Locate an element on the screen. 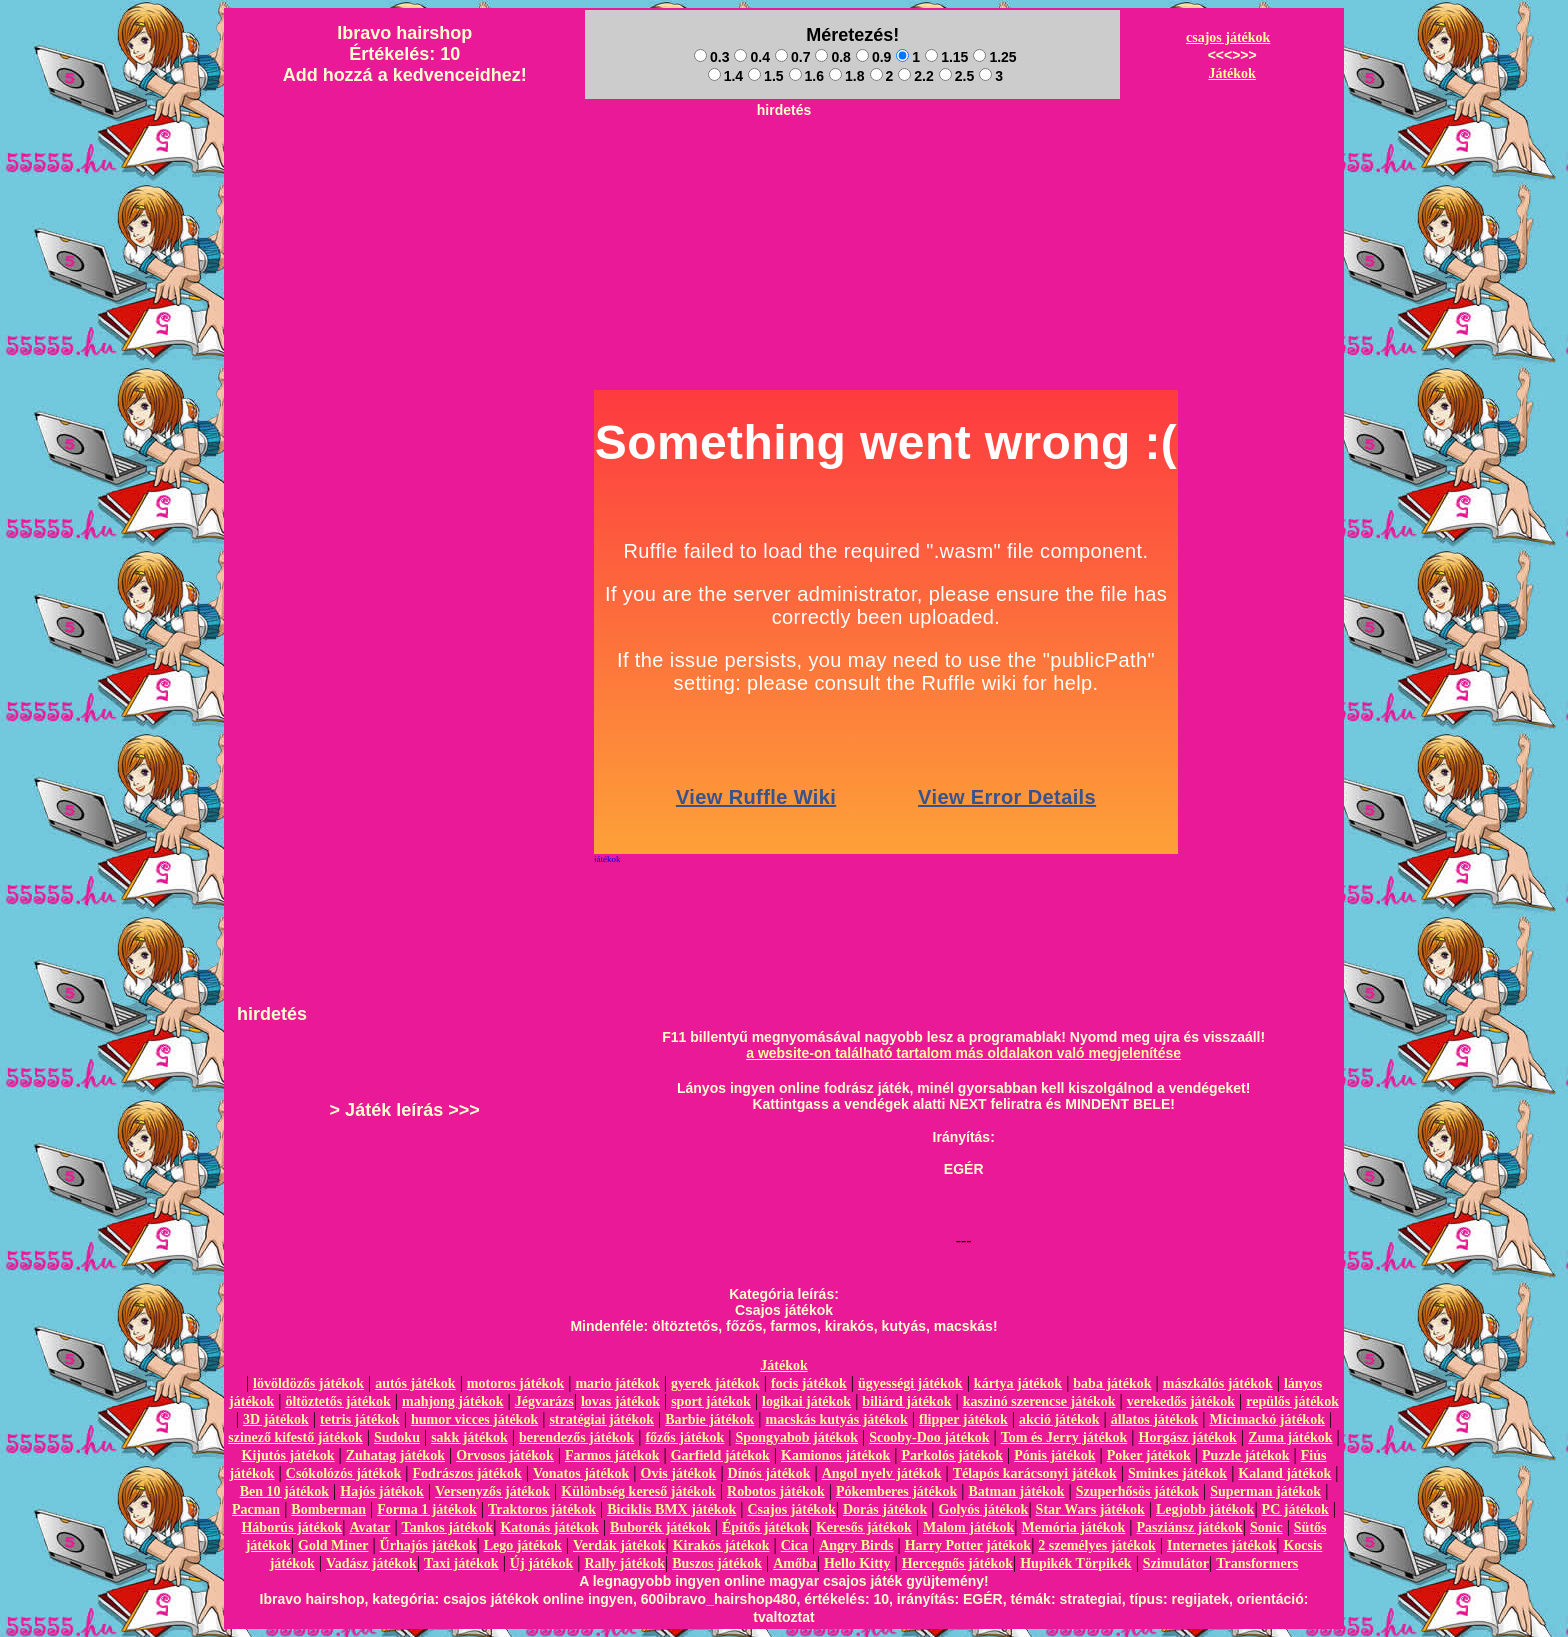  Spongyabob játékok is located at coordinates (797, 1437).